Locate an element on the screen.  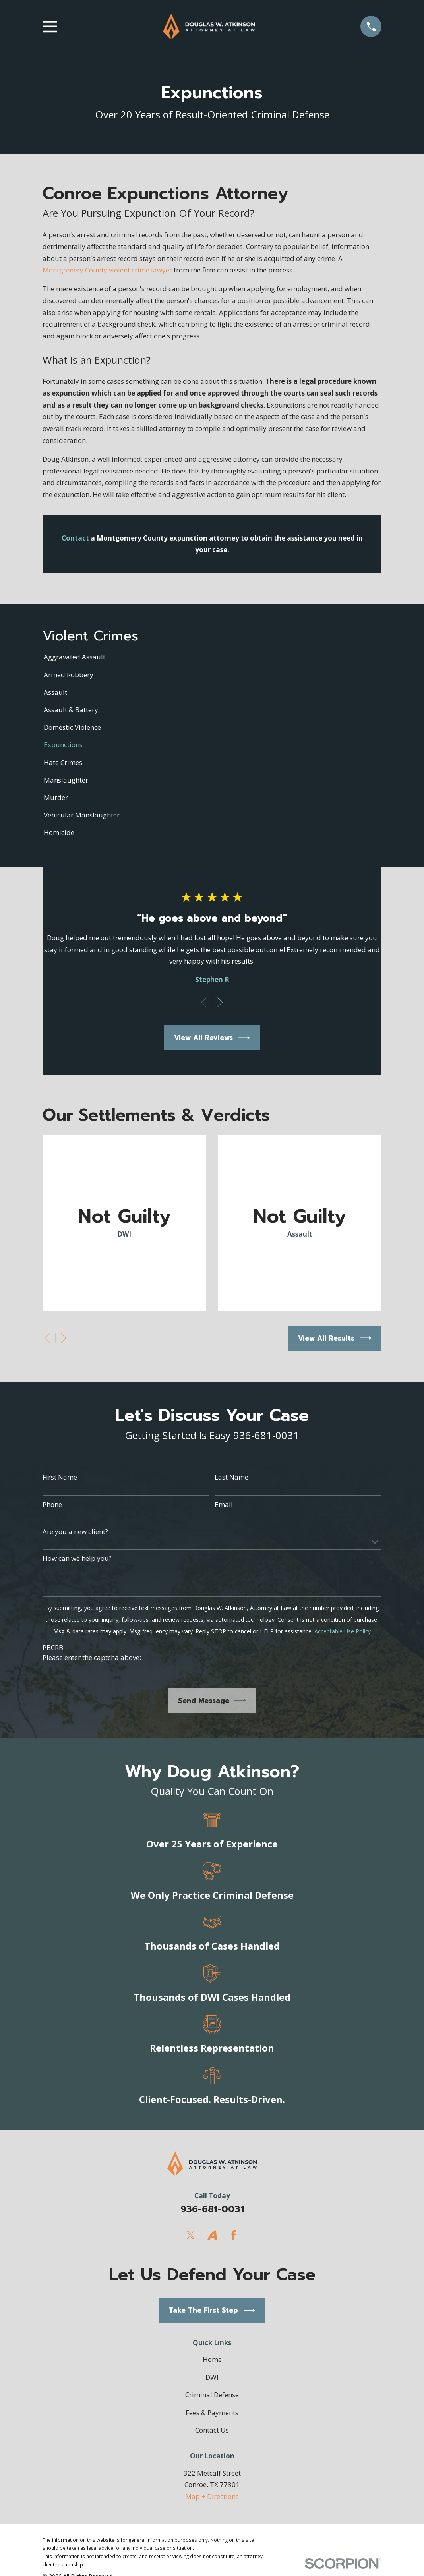
View All Results is located at coordinates (335, 1338).